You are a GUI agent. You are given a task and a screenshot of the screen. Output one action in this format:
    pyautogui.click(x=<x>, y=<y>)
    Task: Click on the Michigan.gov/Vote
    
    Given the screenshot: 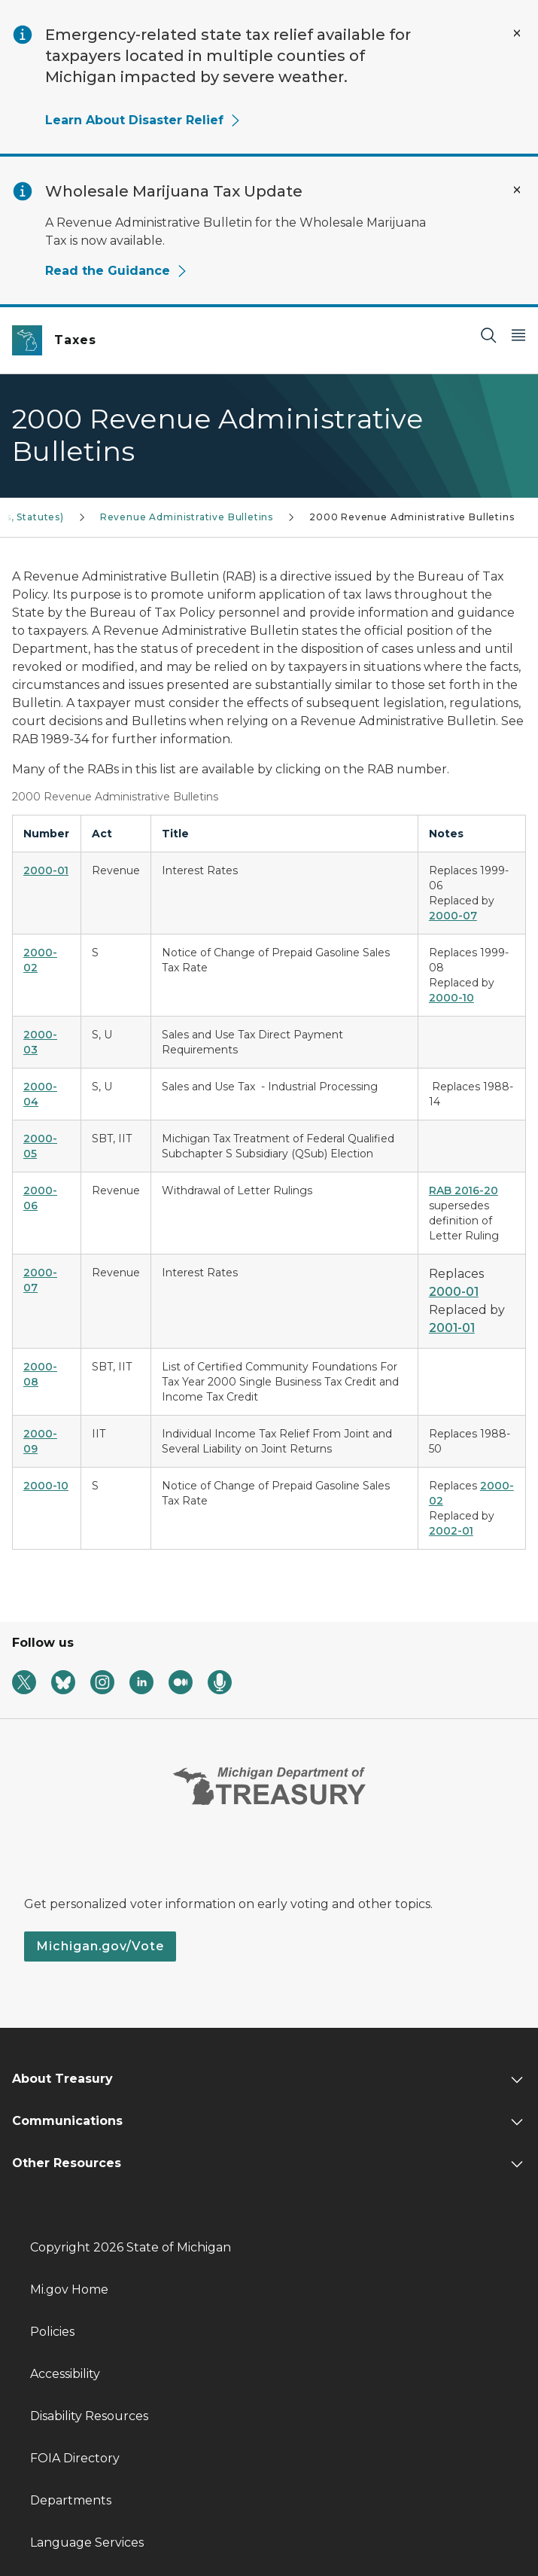 What is the action you would take?
    pyautogui.click(x=100, y=1946)
    